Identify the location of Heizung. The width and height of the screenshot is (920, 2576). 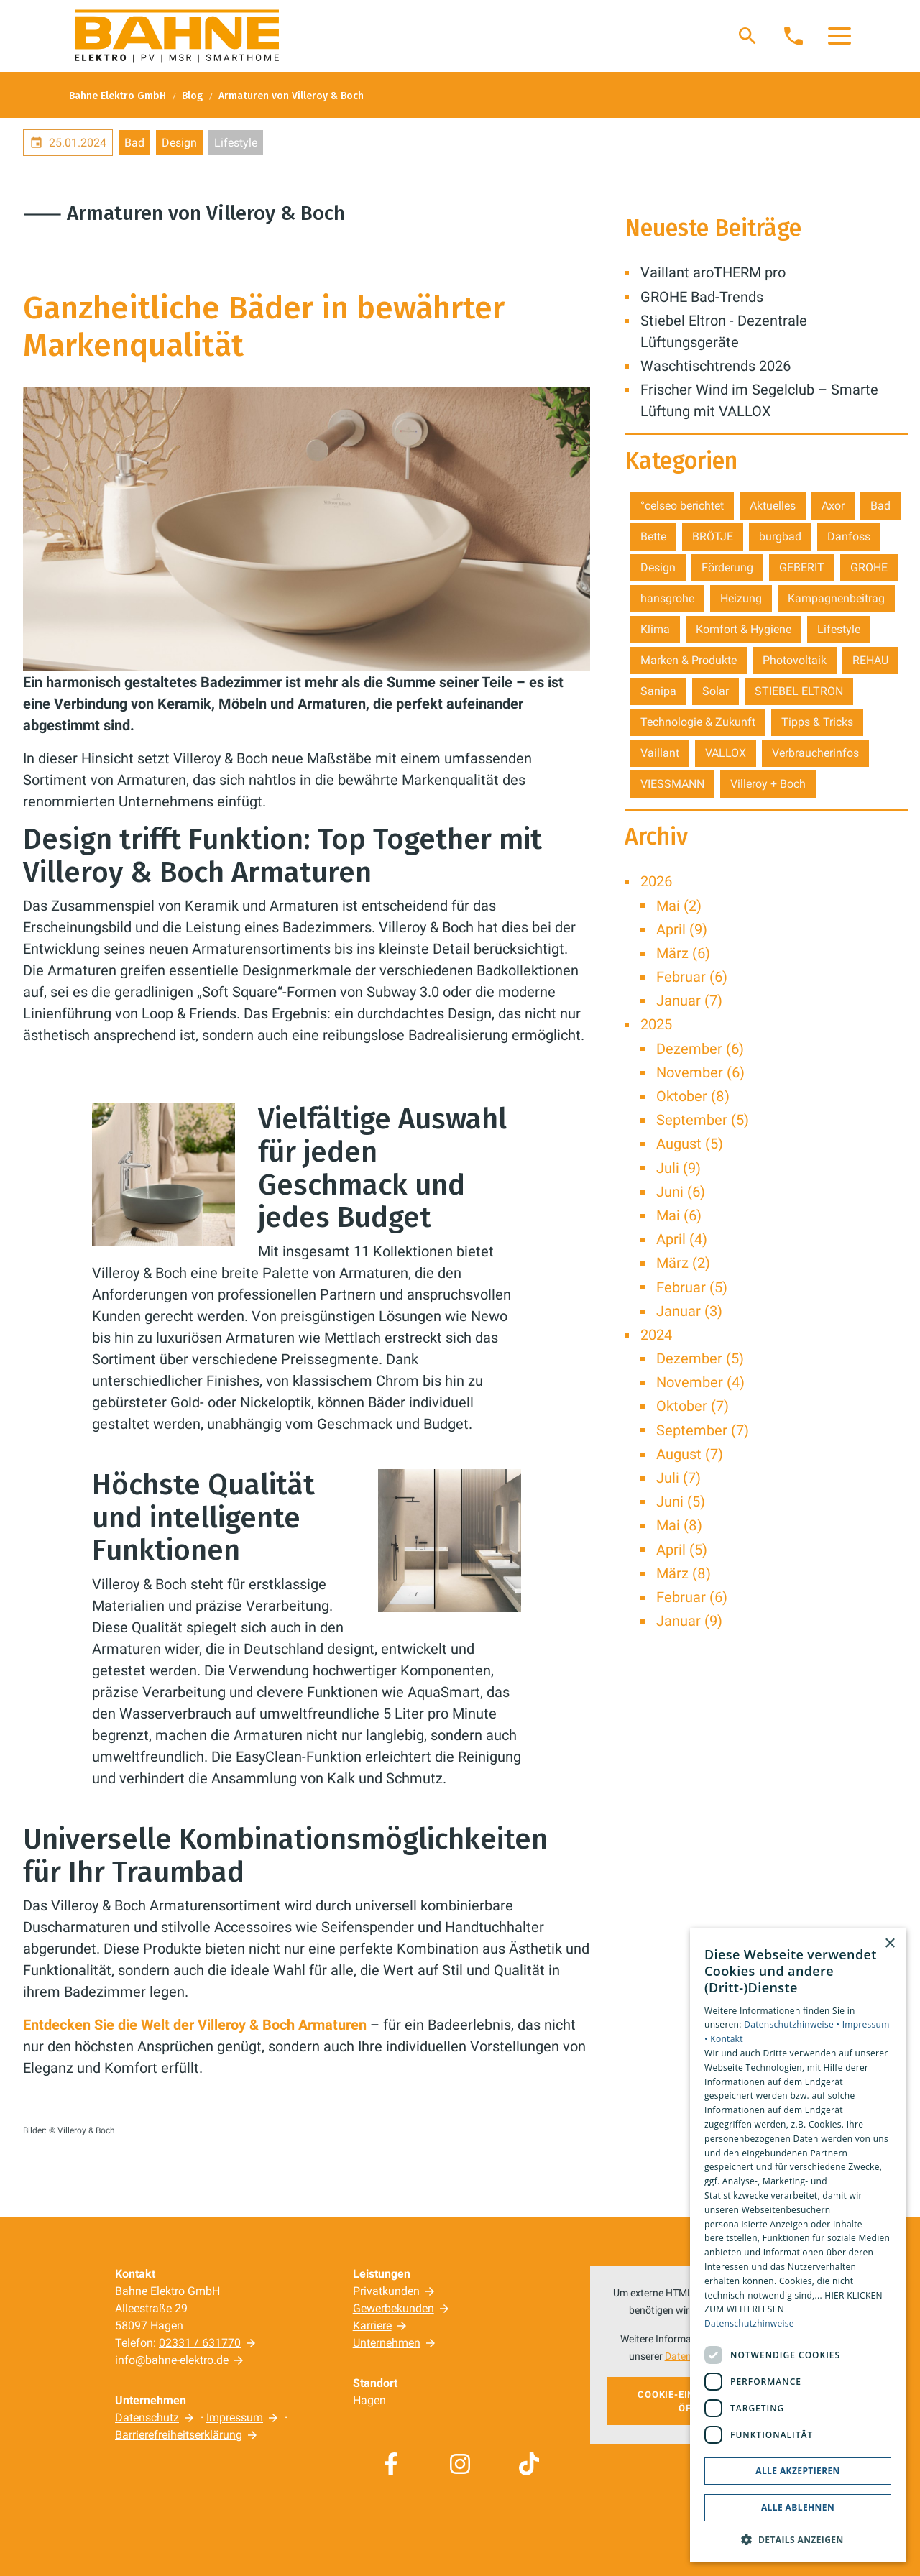
(741, 598).